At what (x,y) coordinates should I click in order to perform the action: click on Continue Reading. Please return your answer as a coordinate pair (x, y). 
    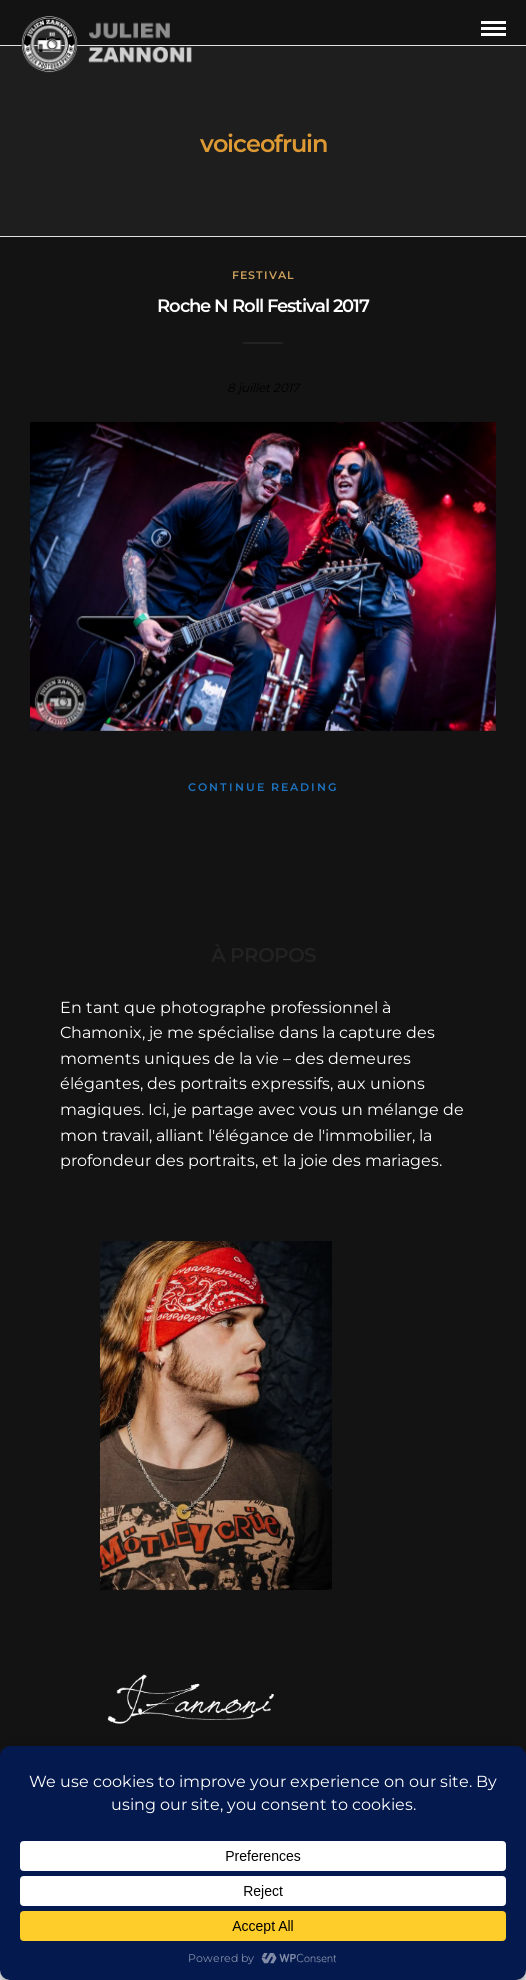
    Looking at the image, I should click on (263, 787).